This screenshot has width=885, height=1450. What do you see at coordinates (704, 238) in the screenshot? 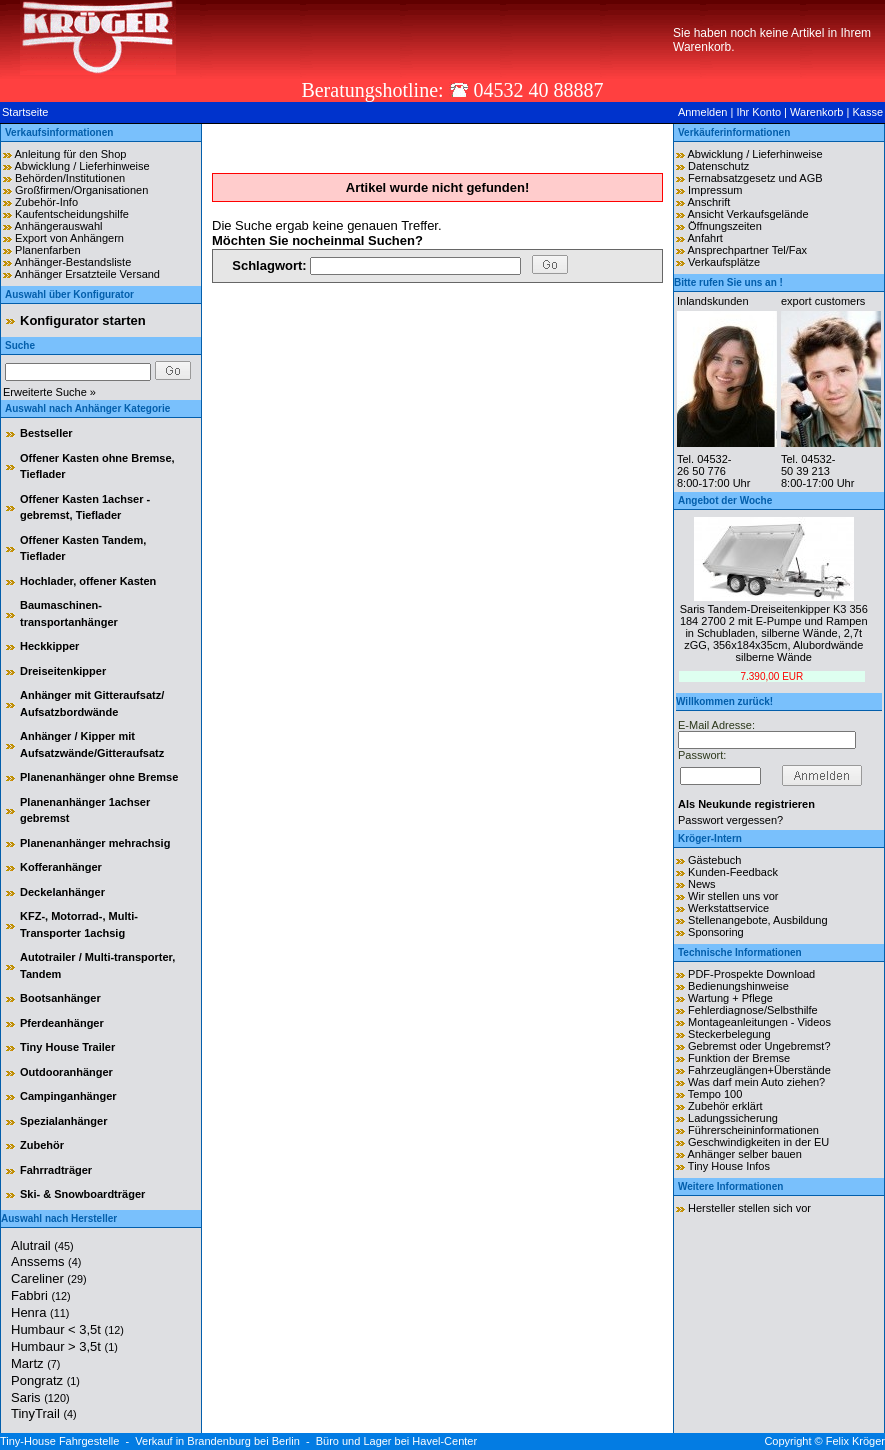
I see `Anfahrt` at bounding box center [704, 238].